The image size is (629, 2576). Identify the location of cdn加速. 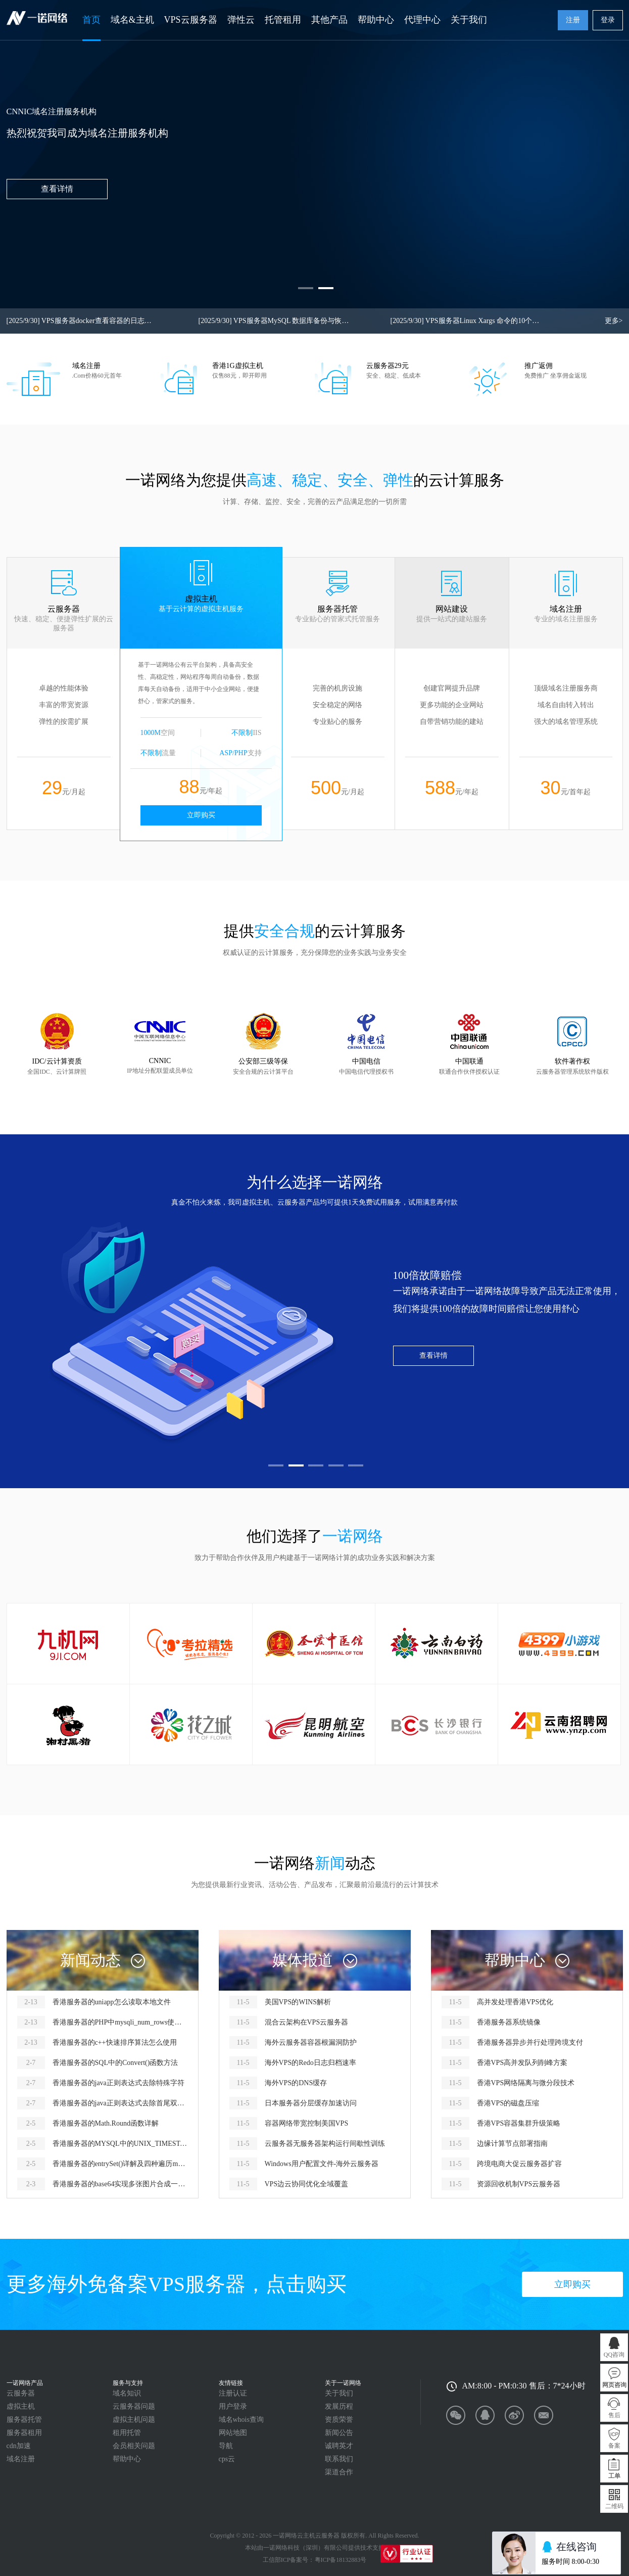
(19, 2446).